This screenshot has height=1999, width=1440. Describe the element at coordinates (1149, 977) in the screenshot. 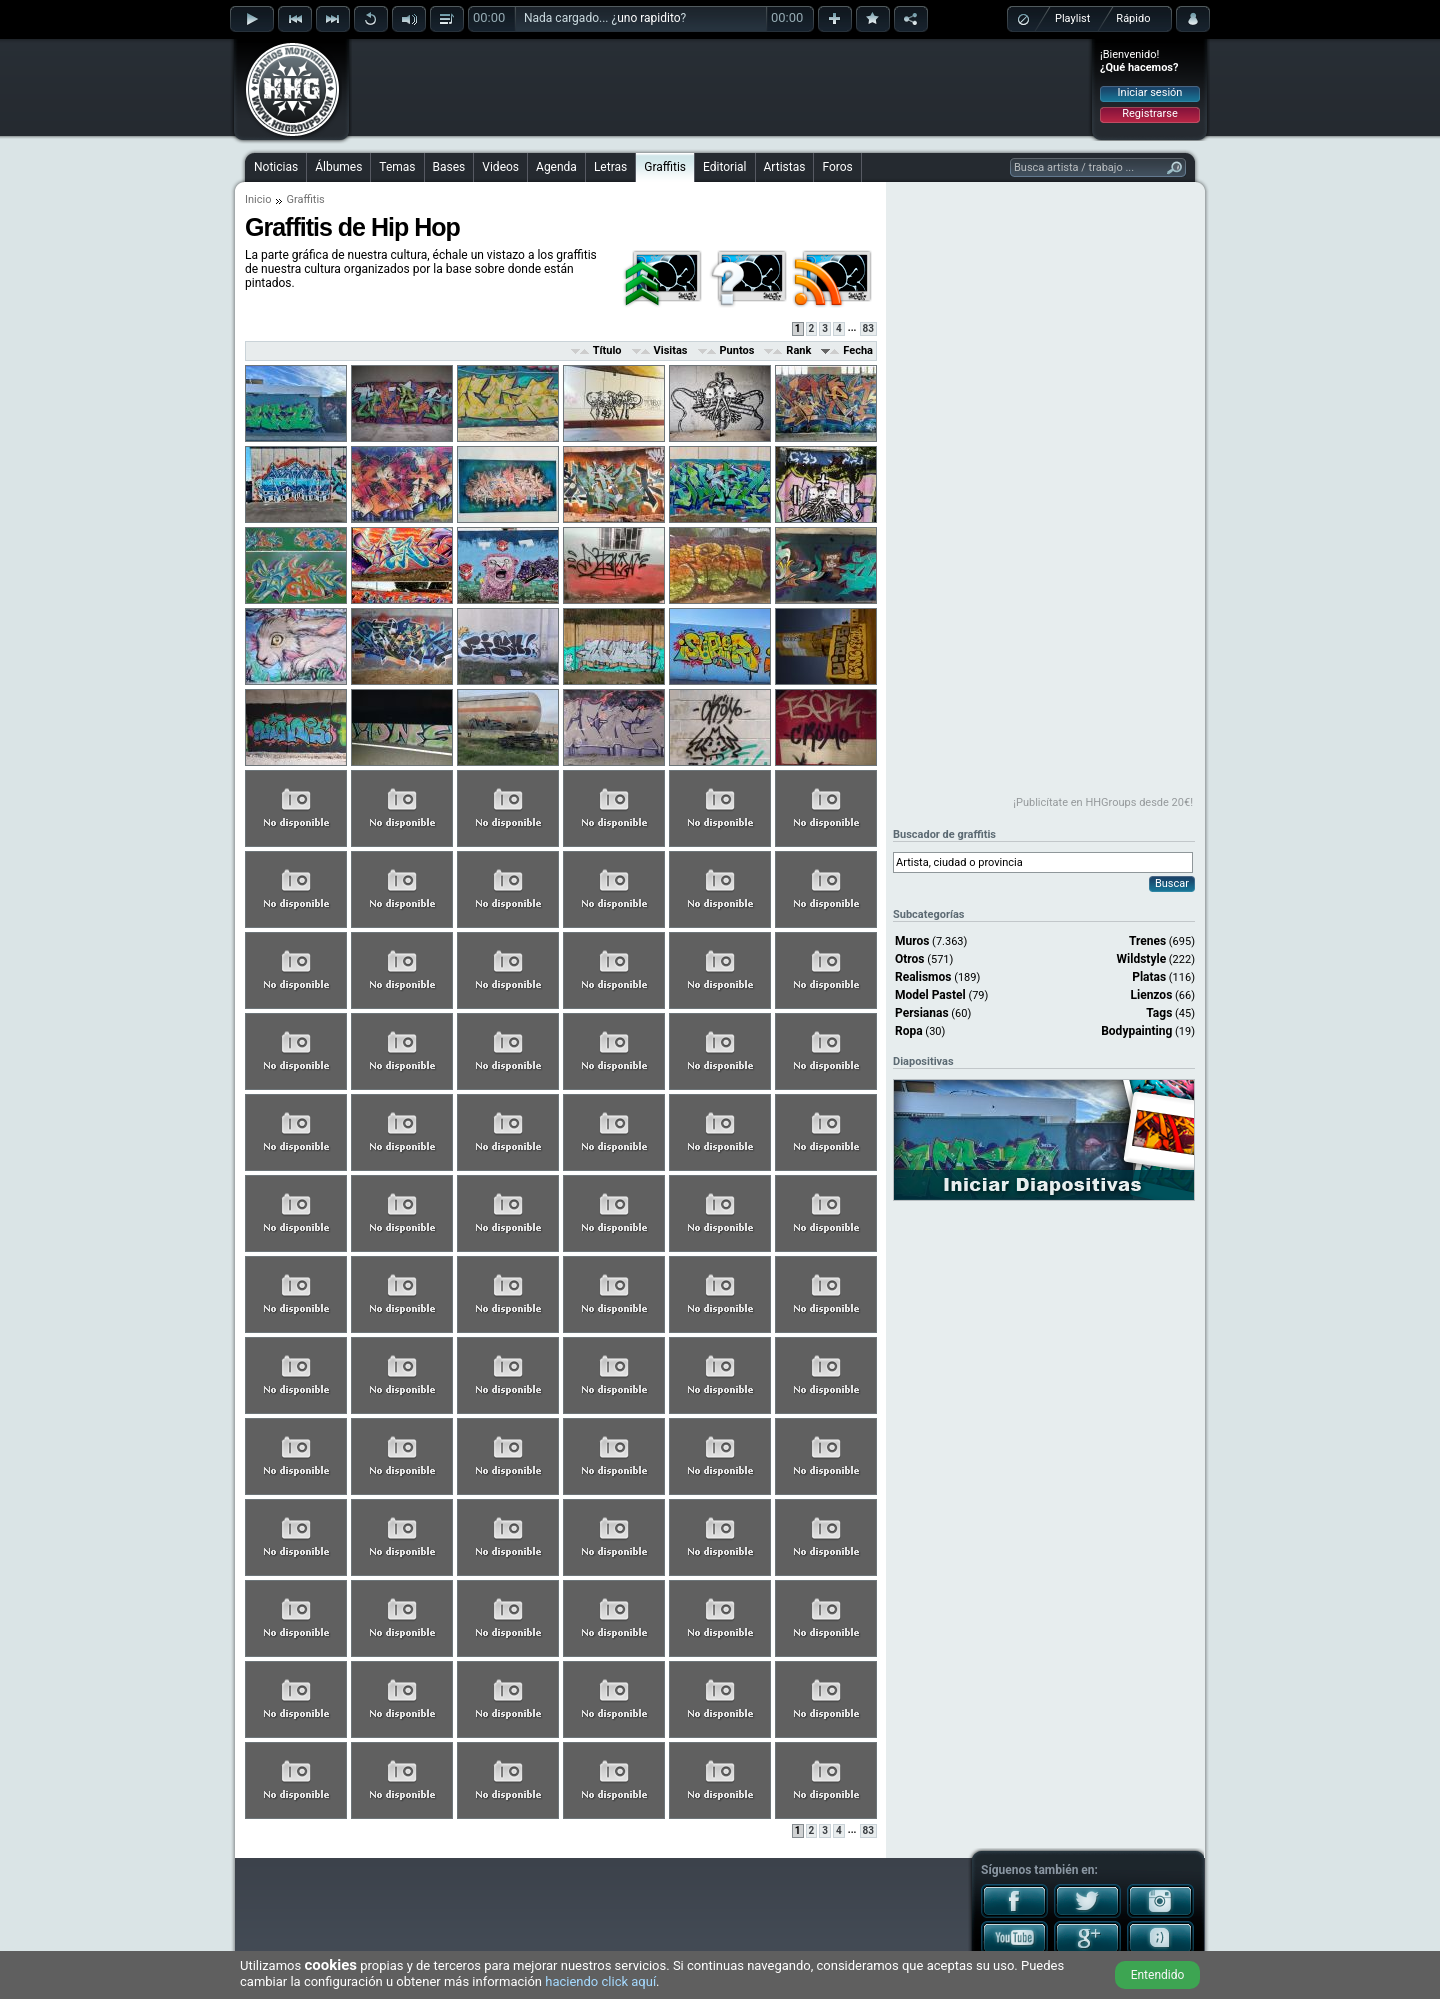

I see `Platas` at that location.